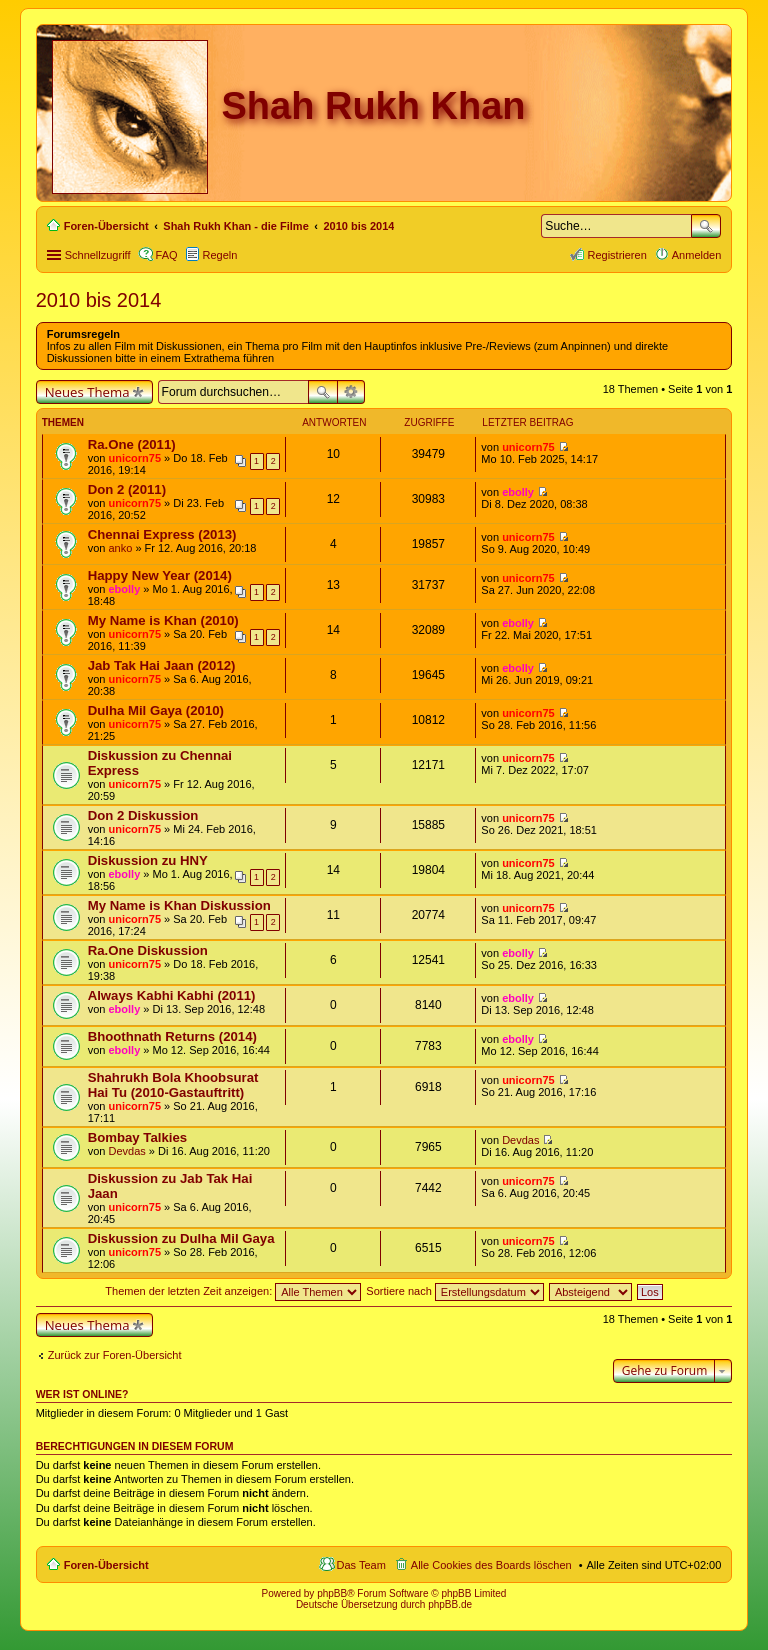  I want to click on My Name is Khan (2010), so click(163, 620).